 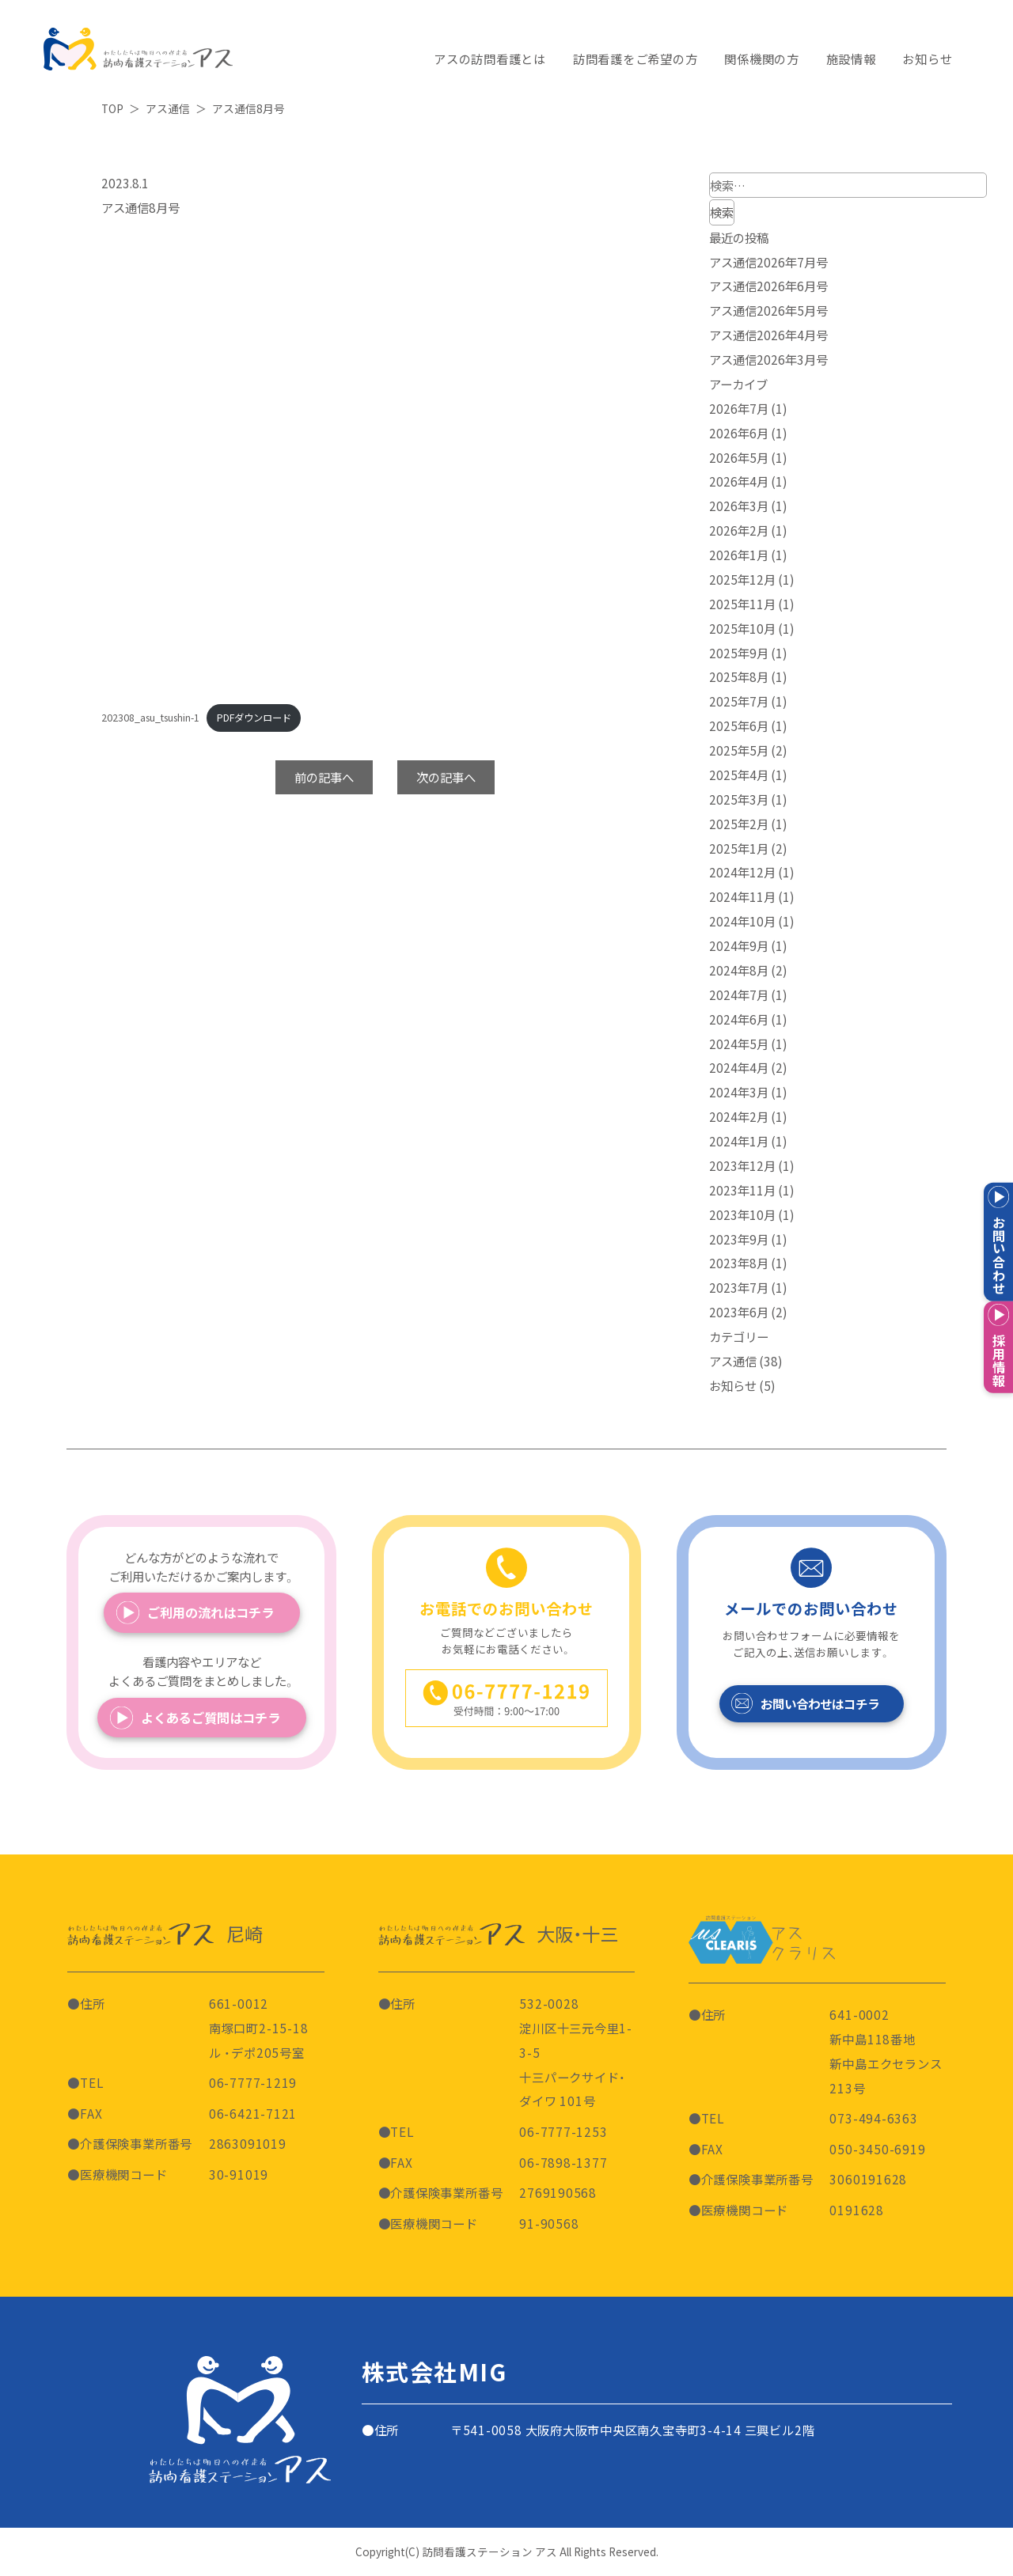 I want to click on 2025年7月, so click(x=738, y=701).